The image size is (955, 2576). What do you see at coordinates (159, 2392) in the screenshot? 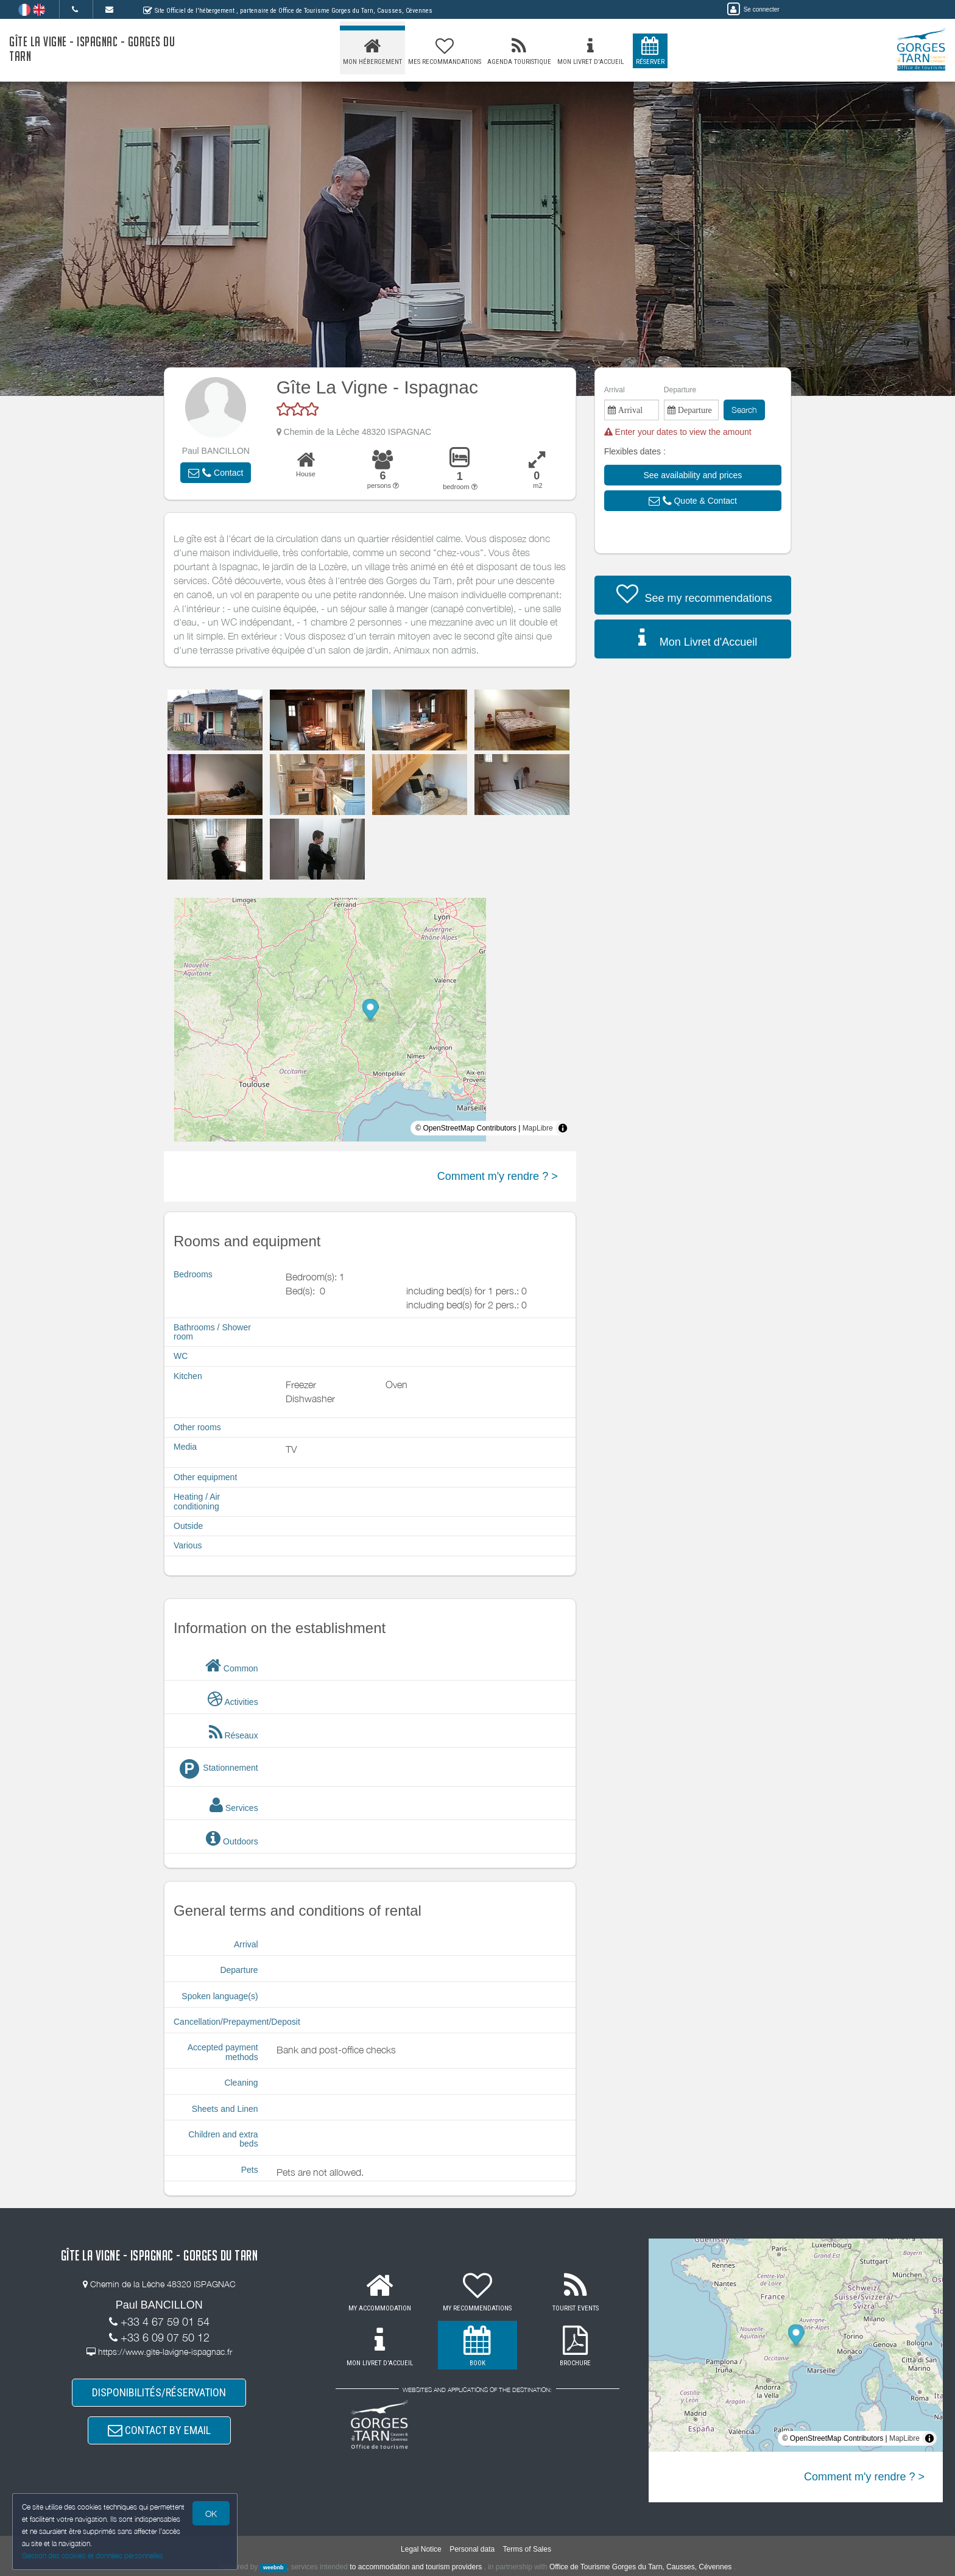
I see `DISPONIBILITÉS/RÉSERVATION` at bounding box center [159, 2392].